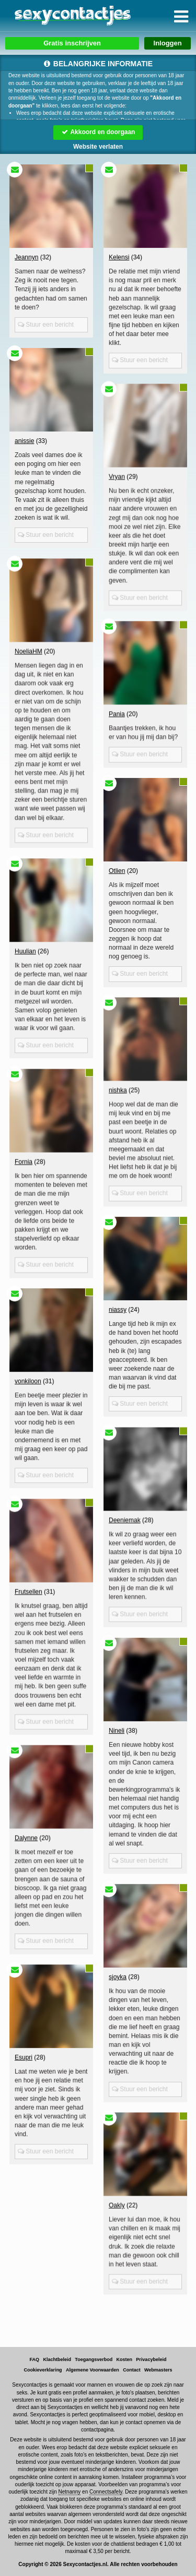 This screenshot has height=2576, width=196. I want to click on Connectsafely, so click(105, 2492).